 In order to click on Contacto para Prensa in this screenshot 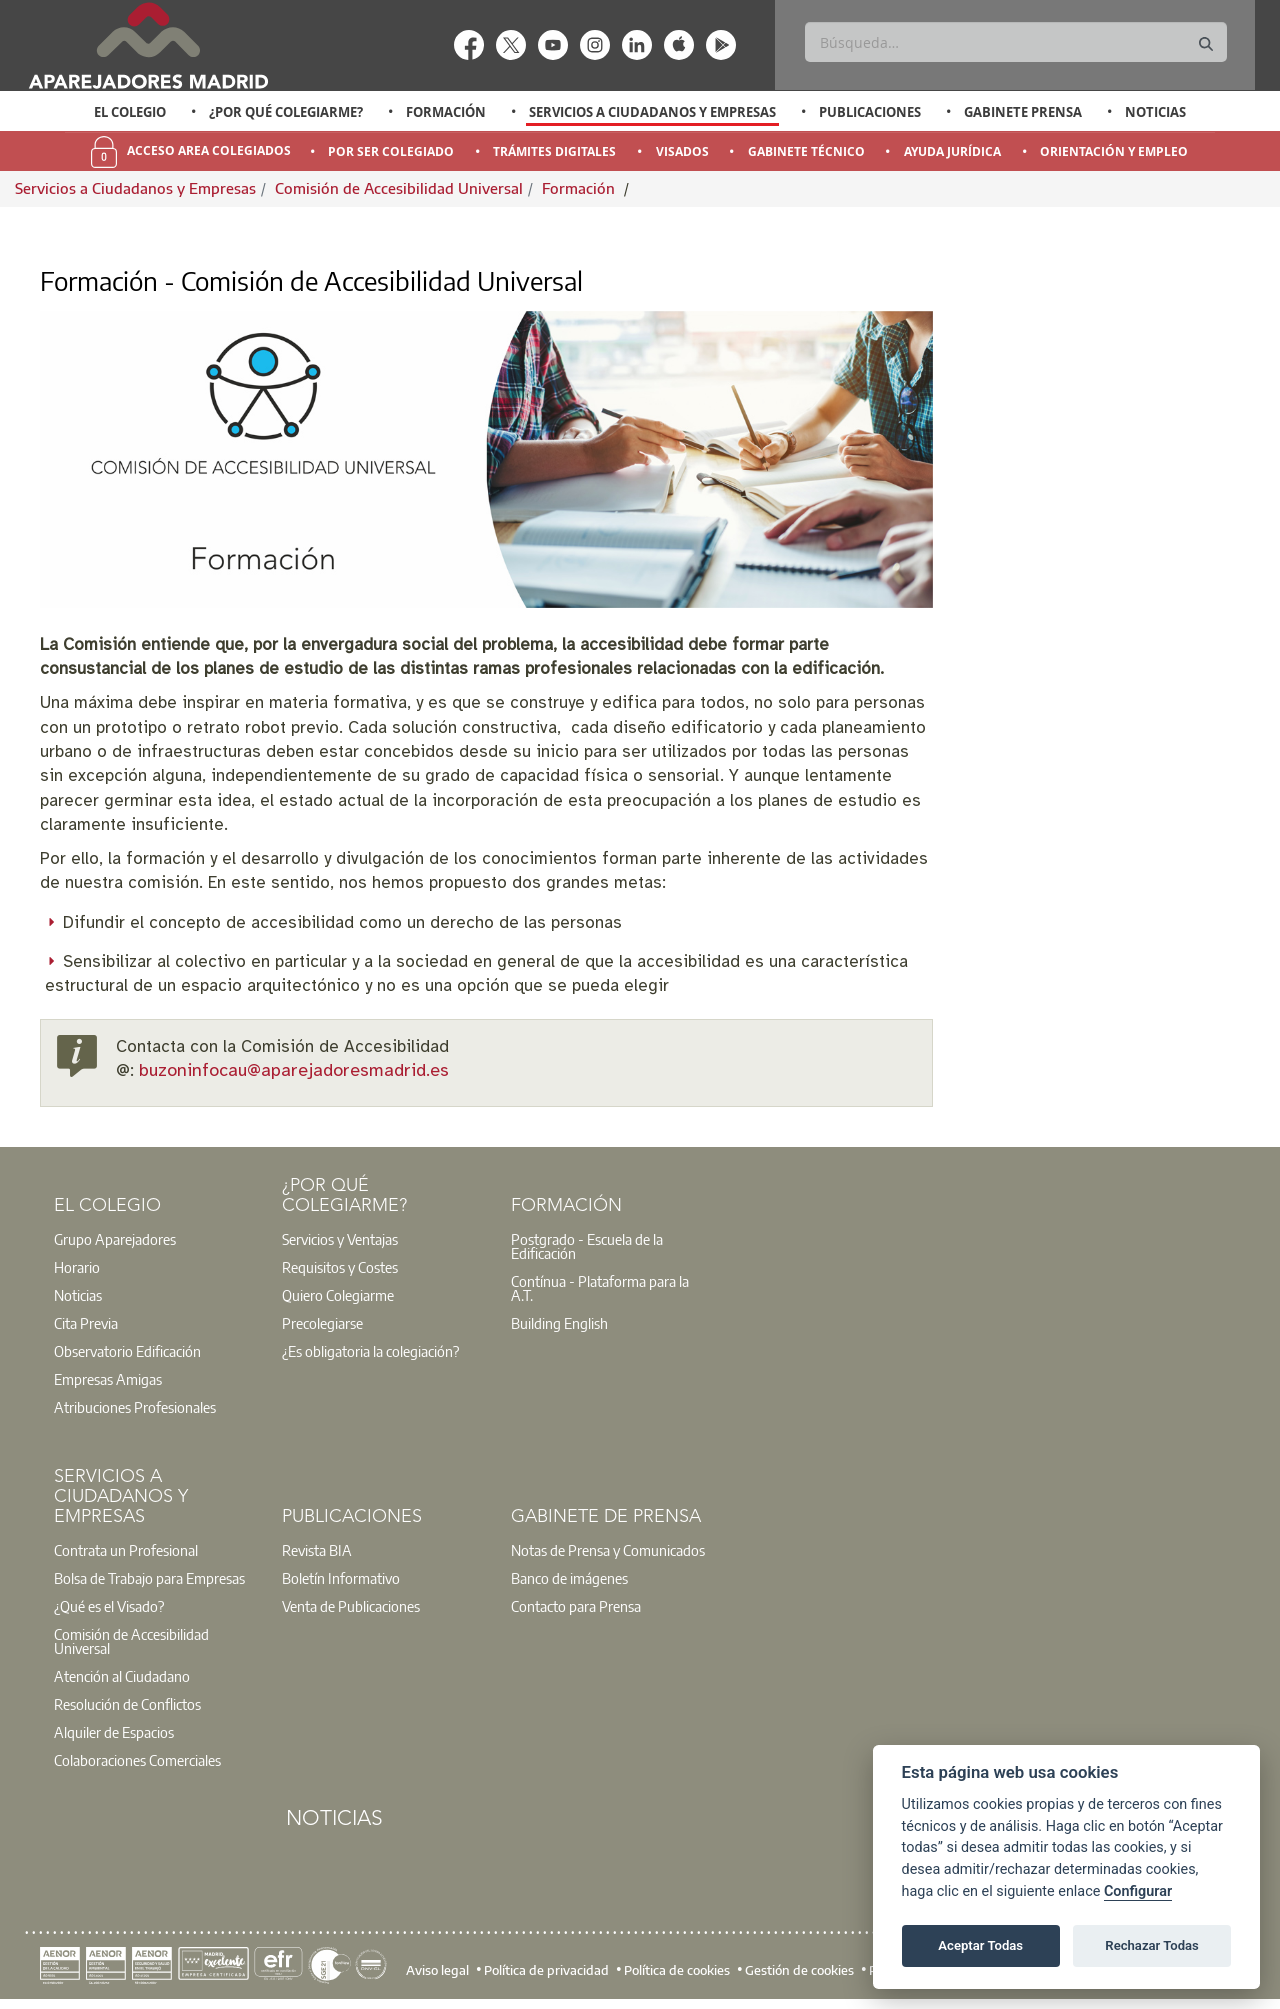, I will do `click(576, 1606)`.